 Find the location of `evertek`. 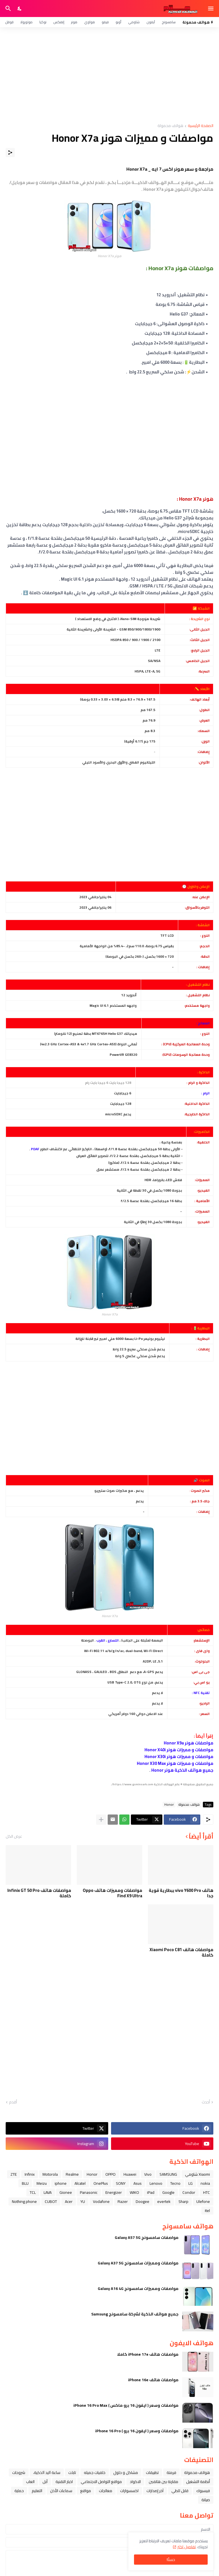

evertek is located at coordinates (164, 2201).